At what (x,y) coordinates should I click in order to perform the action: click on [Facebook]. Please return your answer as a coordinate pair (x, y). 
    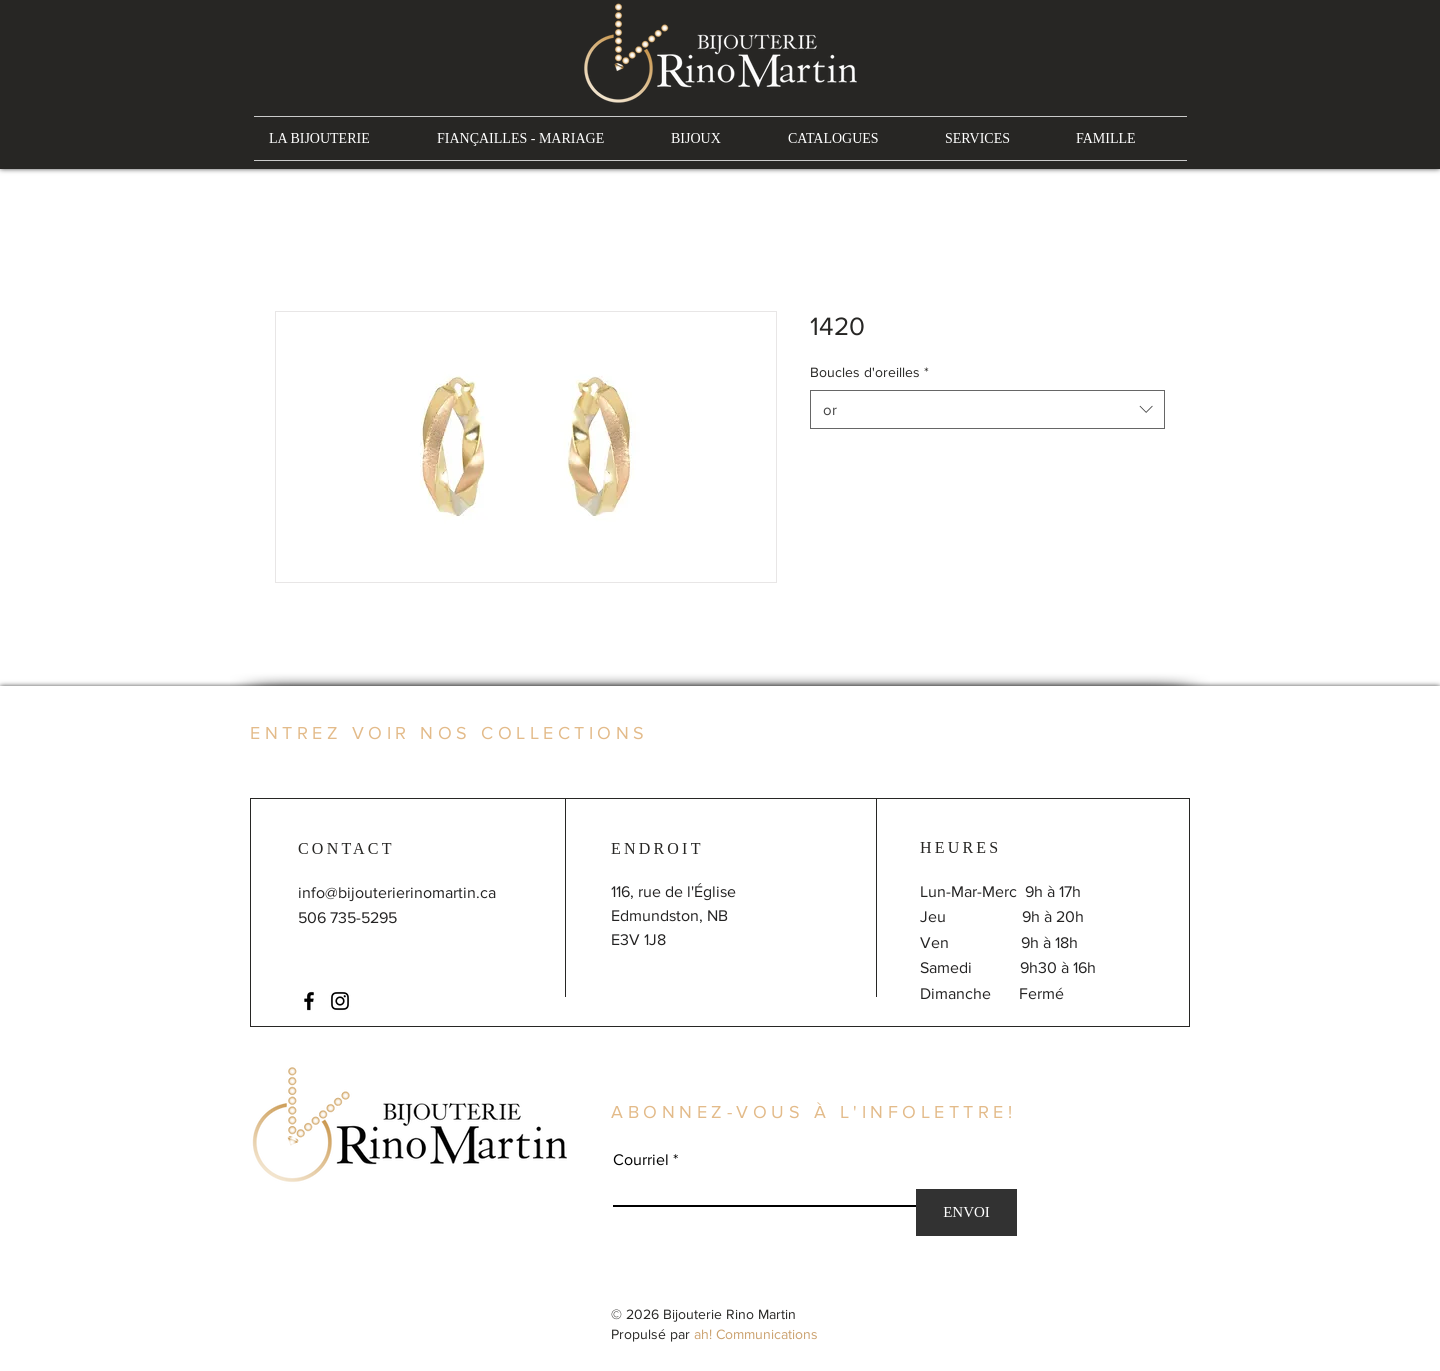
    Looking at the image, I should click on (309, 1001).